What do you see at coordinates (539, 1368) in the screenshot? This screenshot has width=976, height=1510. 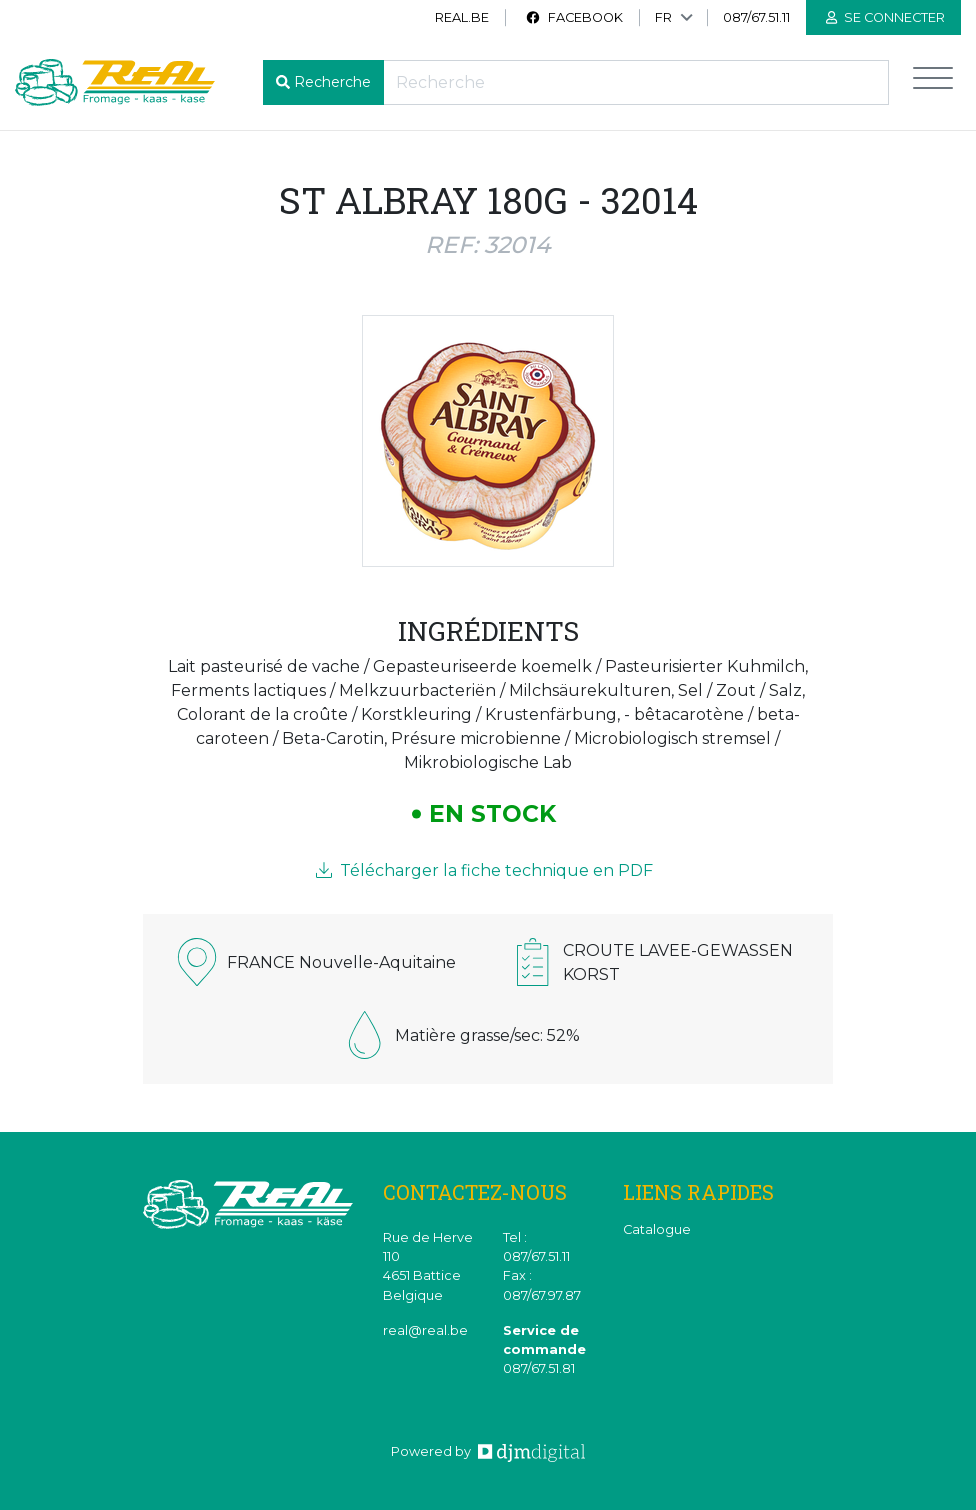 I see `087/67.51.81` at bounding box center [539, 1368].